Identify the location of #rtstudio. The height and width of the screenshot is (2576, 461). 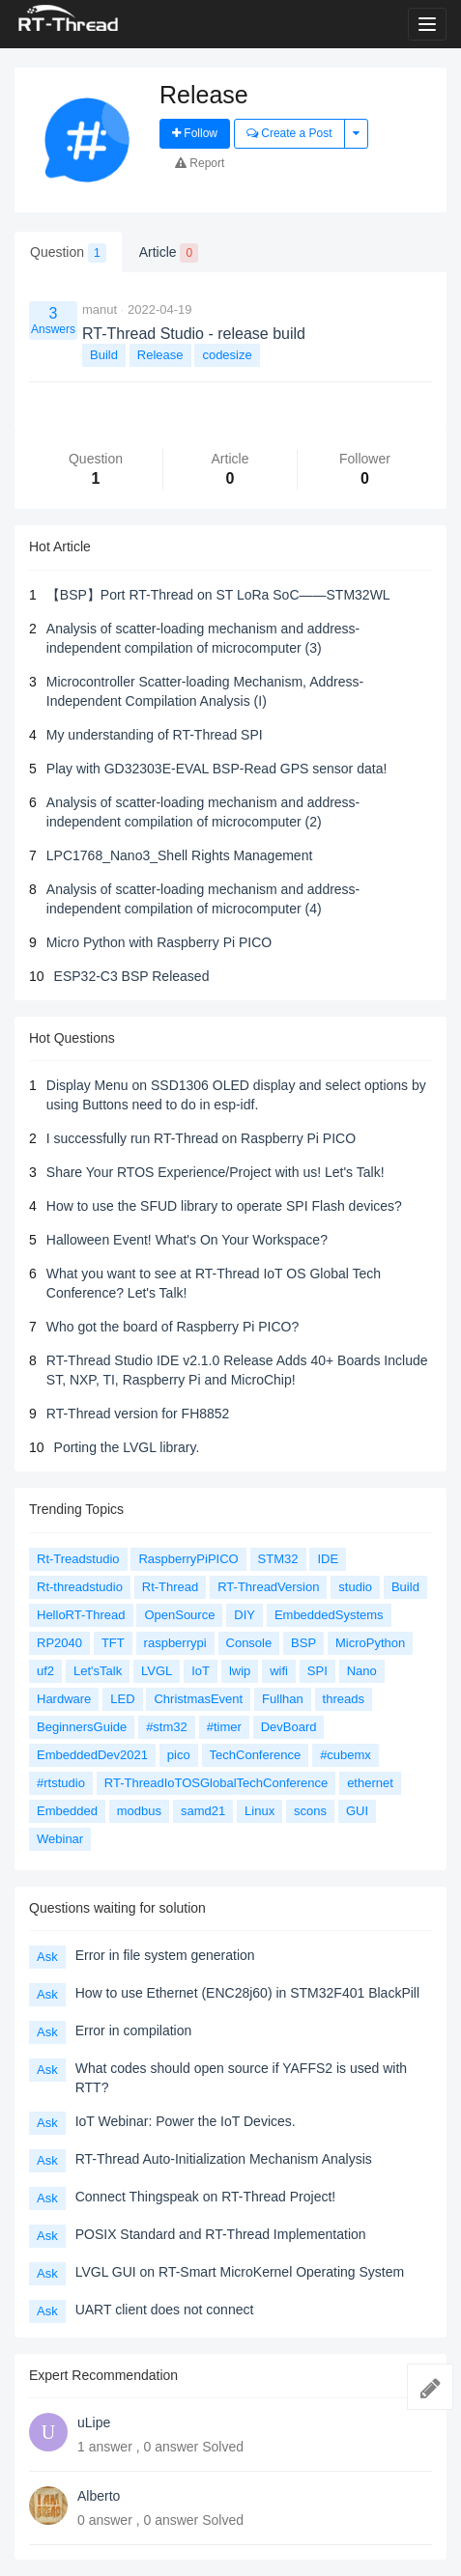
(61, 1783).